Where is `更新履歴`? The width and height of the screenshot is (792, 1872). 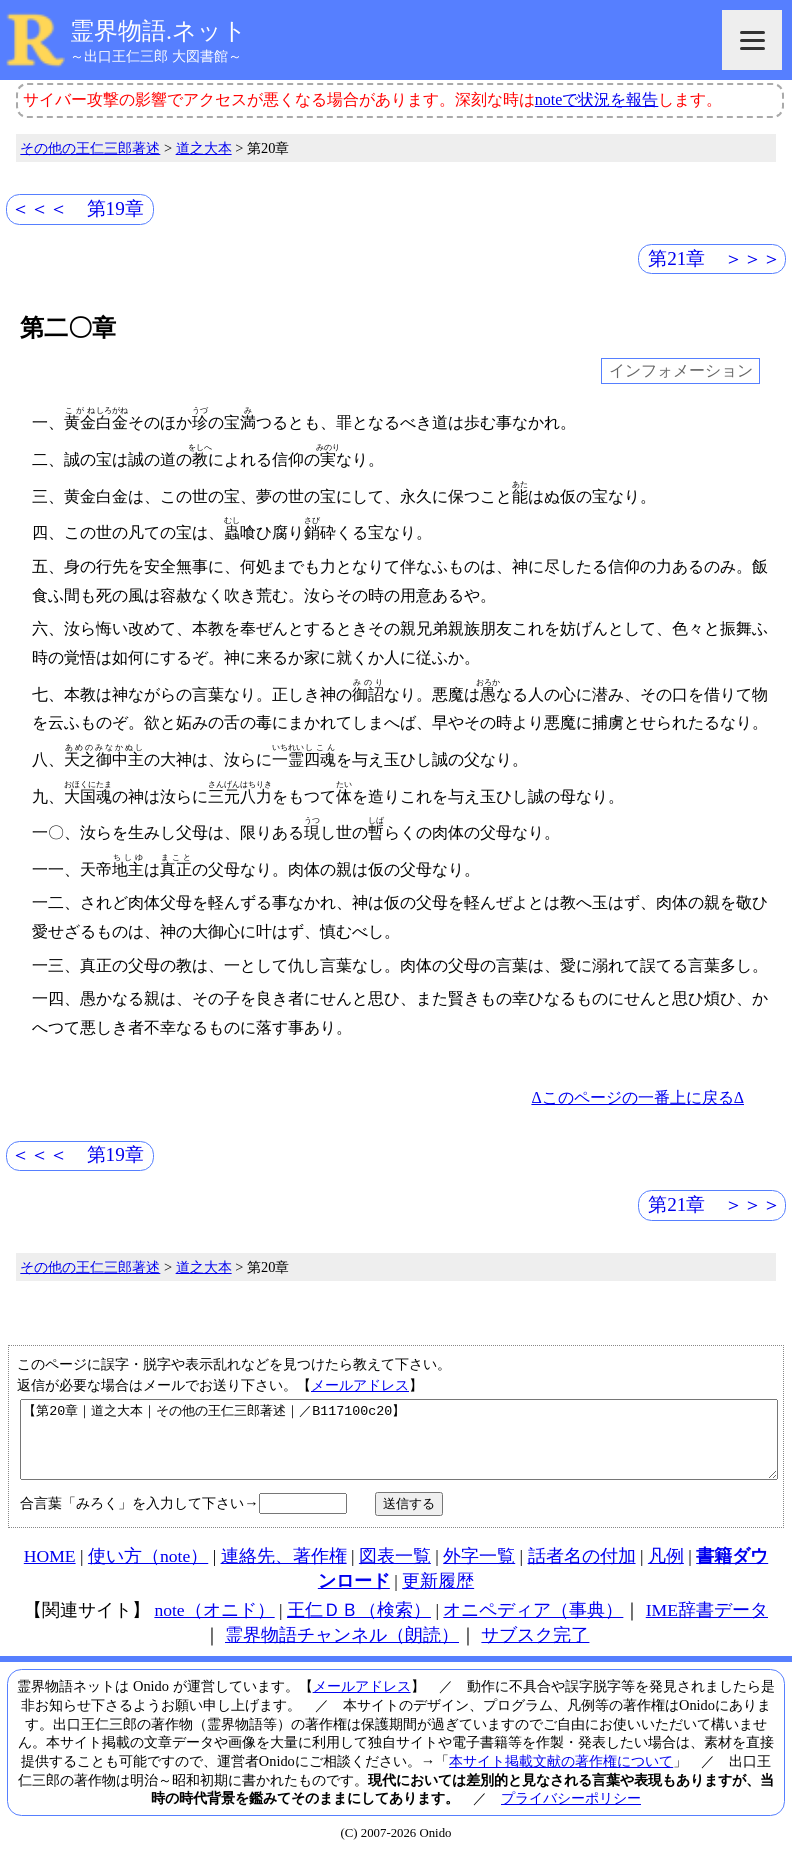
更新履歴 is located at coordinates (438, 1596).